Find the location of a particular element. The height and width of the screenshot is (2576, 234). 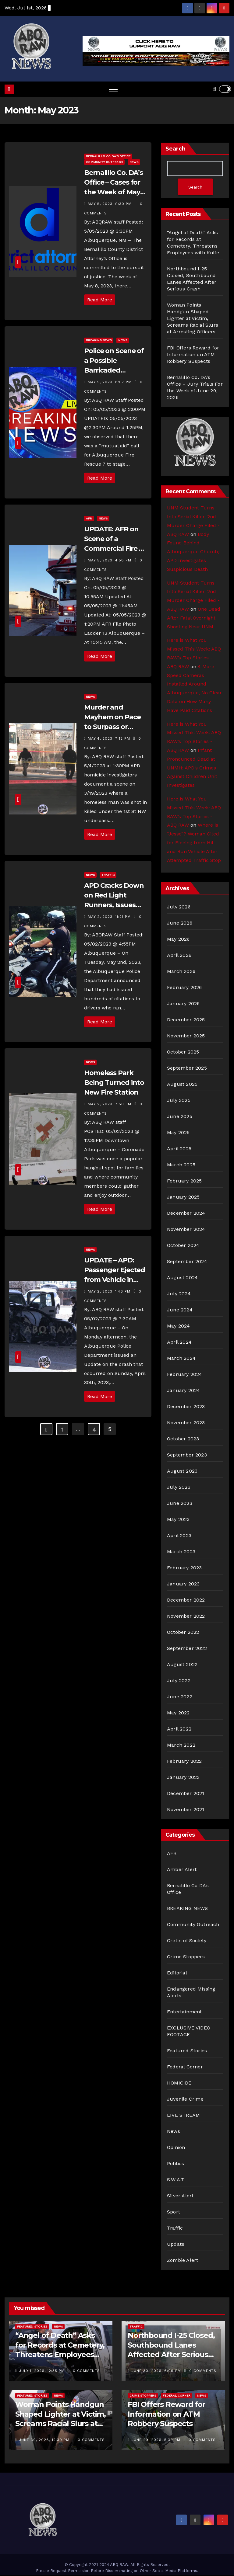

May 5, 2023, 8:07 pm is located at coordinates (110, 382).